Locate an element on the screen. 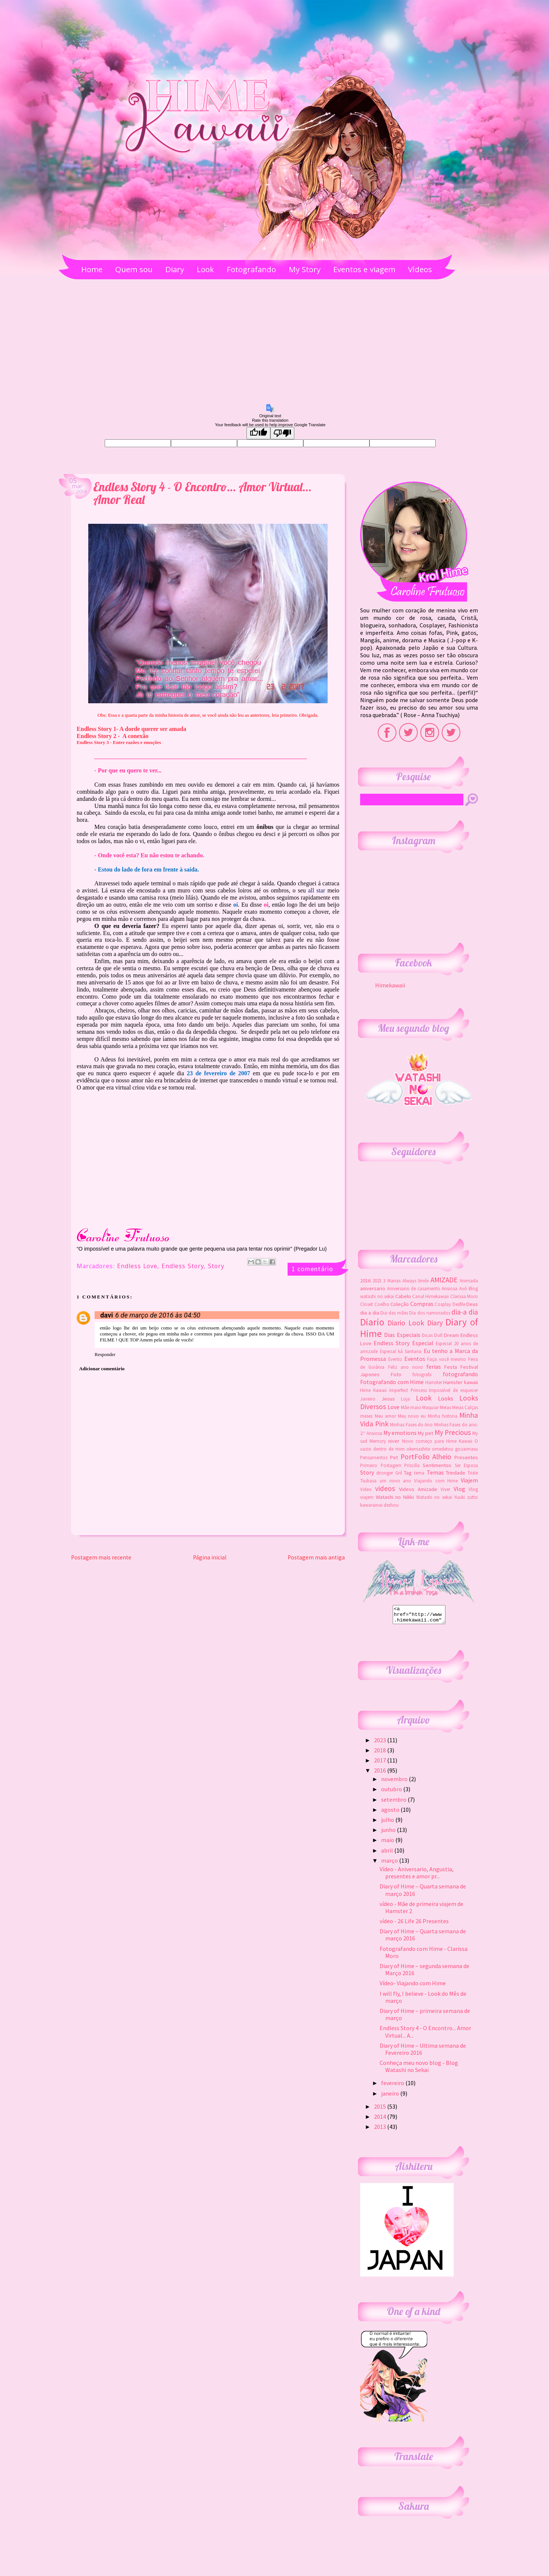  Conheça meu novo blog - Blog Watashi no Sekai is located at coordinates (419, 2069).